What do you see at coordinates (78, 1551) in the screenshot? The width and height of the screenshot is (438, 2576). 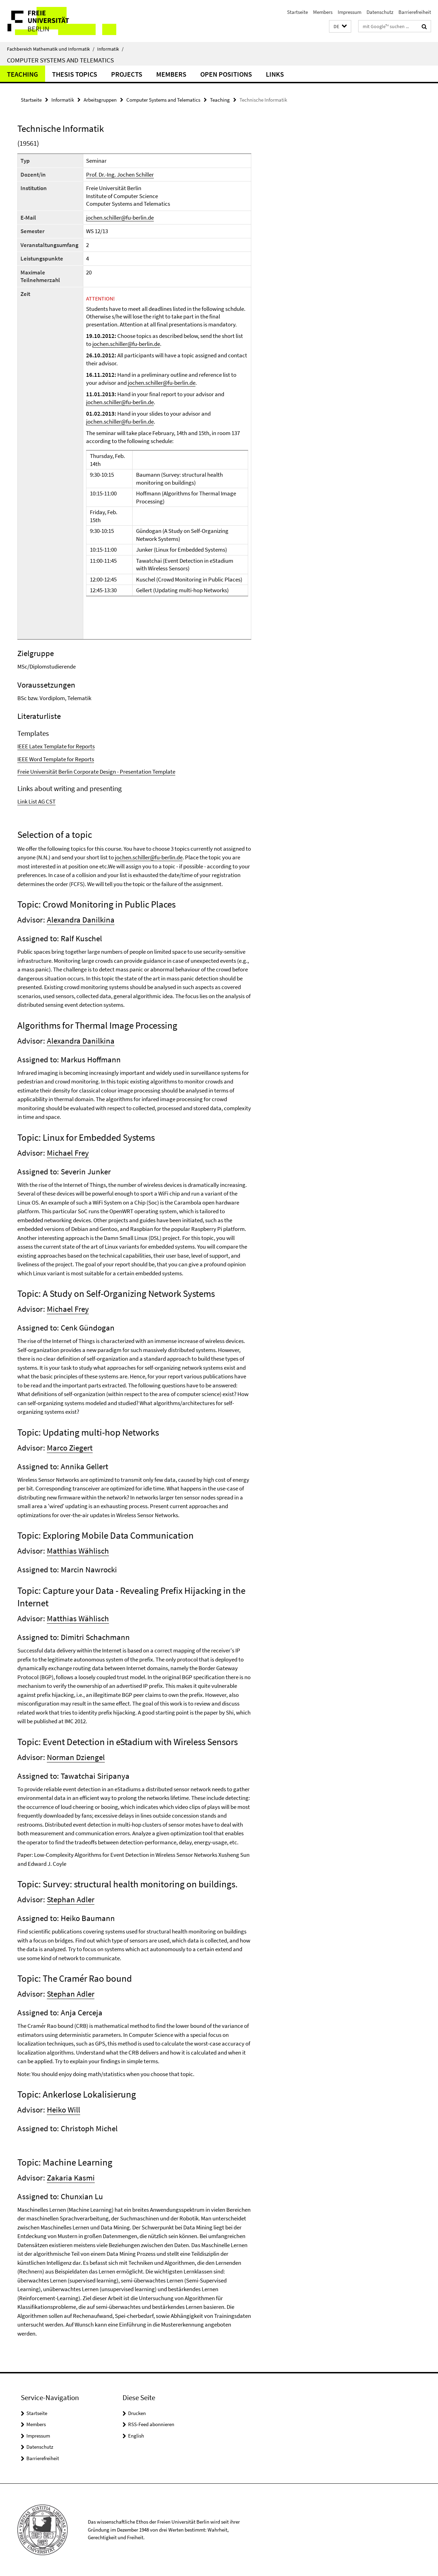 I see `Matthias Wählisch` at bounding box center [78, 1551].